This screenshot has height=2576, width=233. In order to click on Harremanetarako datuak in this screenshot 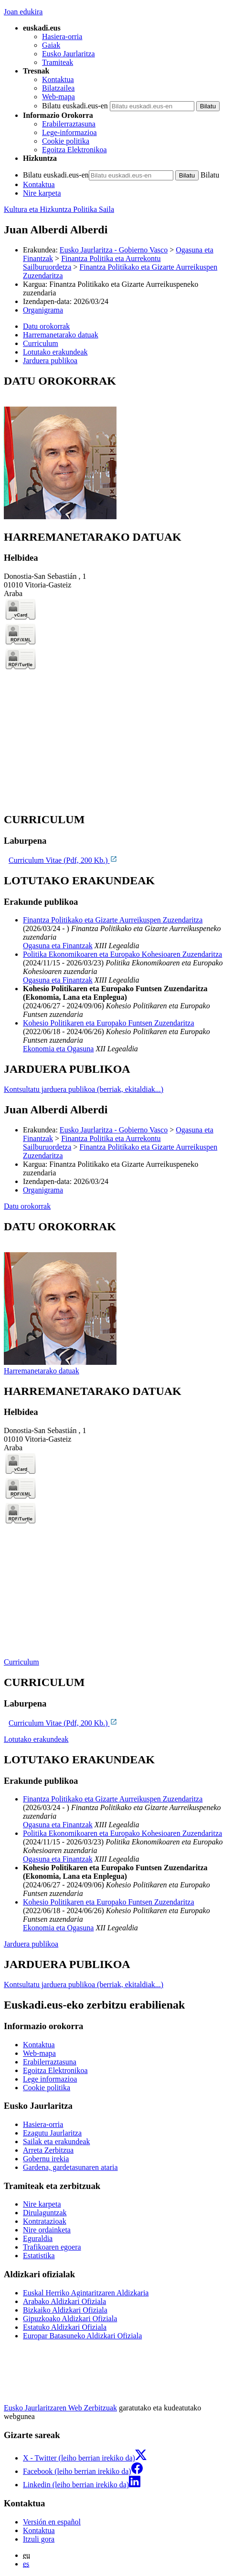, I will do `click(41, 1371)`.